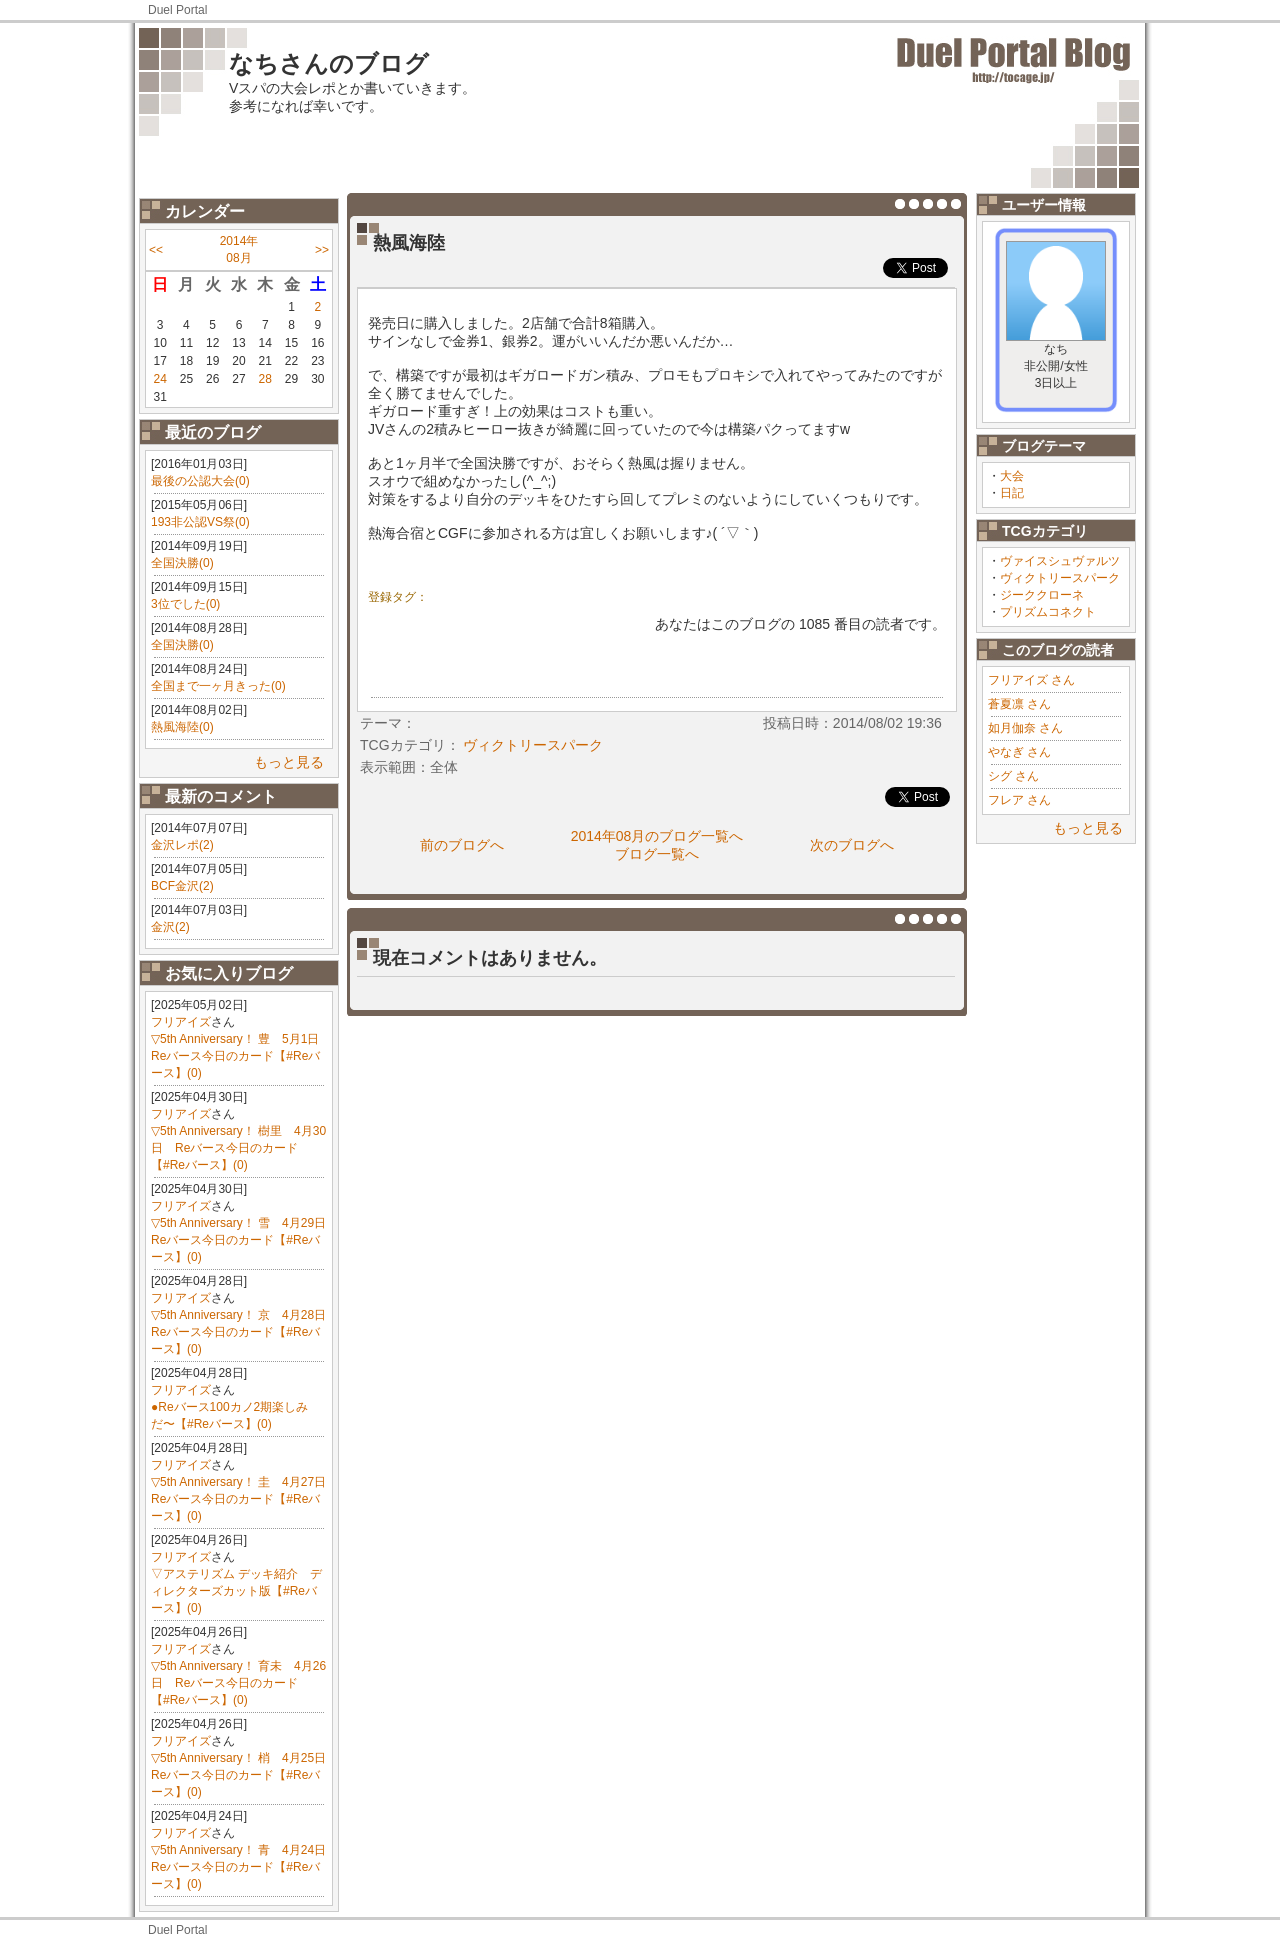 This screenshot has width=1280, height=1940. What do you see at coordinates (1025, 728) in the screenshot?
I see `如月伽奈 さん` at bounding box center [1025, 728].